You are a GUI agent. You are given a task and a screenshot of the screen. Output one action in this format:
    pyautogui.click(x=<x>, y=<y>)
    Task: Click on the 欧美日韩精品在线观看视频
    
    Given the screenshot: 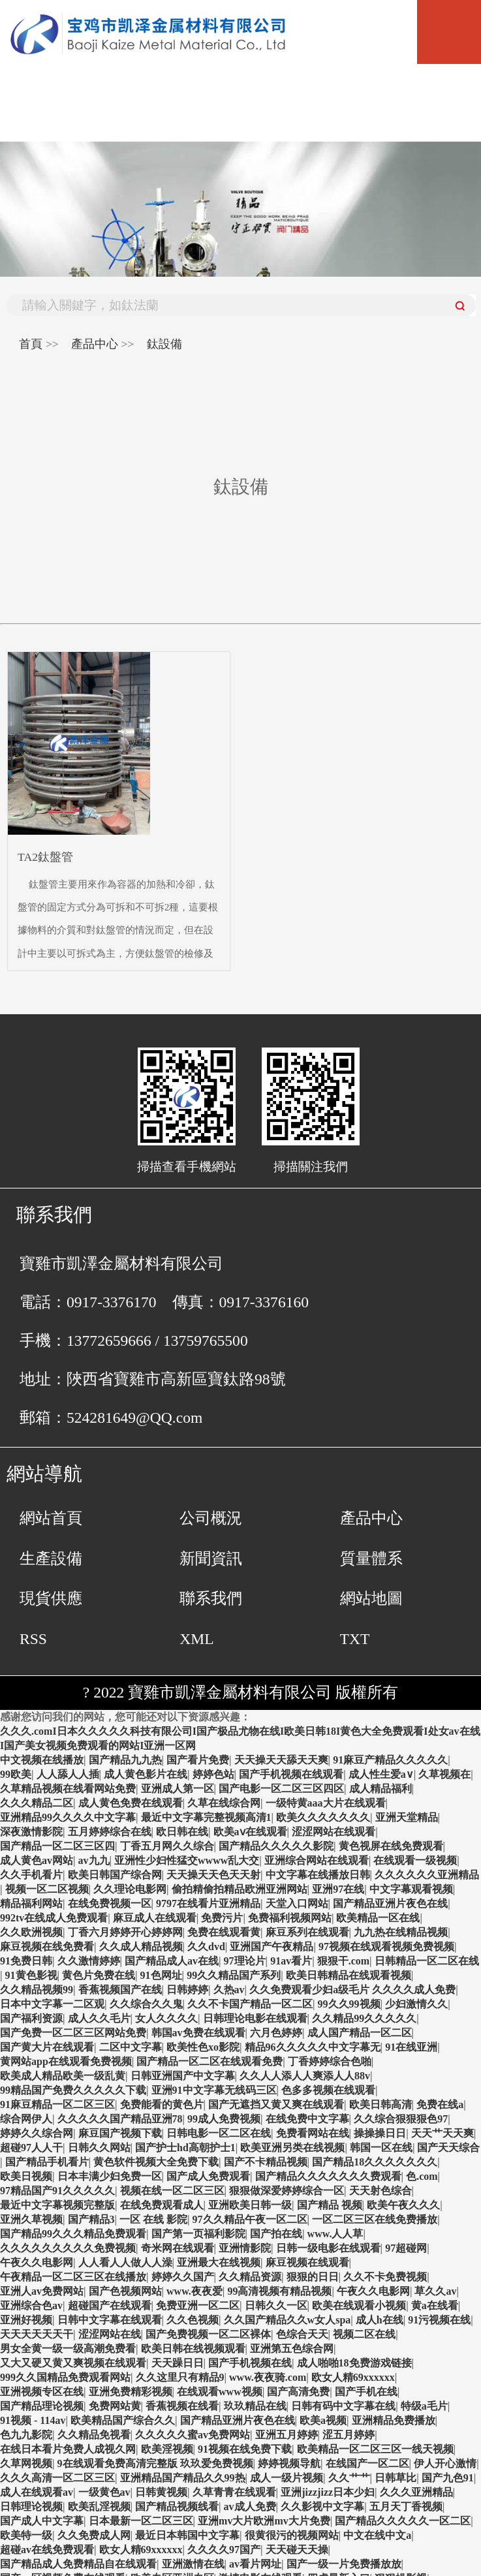 What is the action you would take?
    pyautogui.click(x=348, y=1975)
    